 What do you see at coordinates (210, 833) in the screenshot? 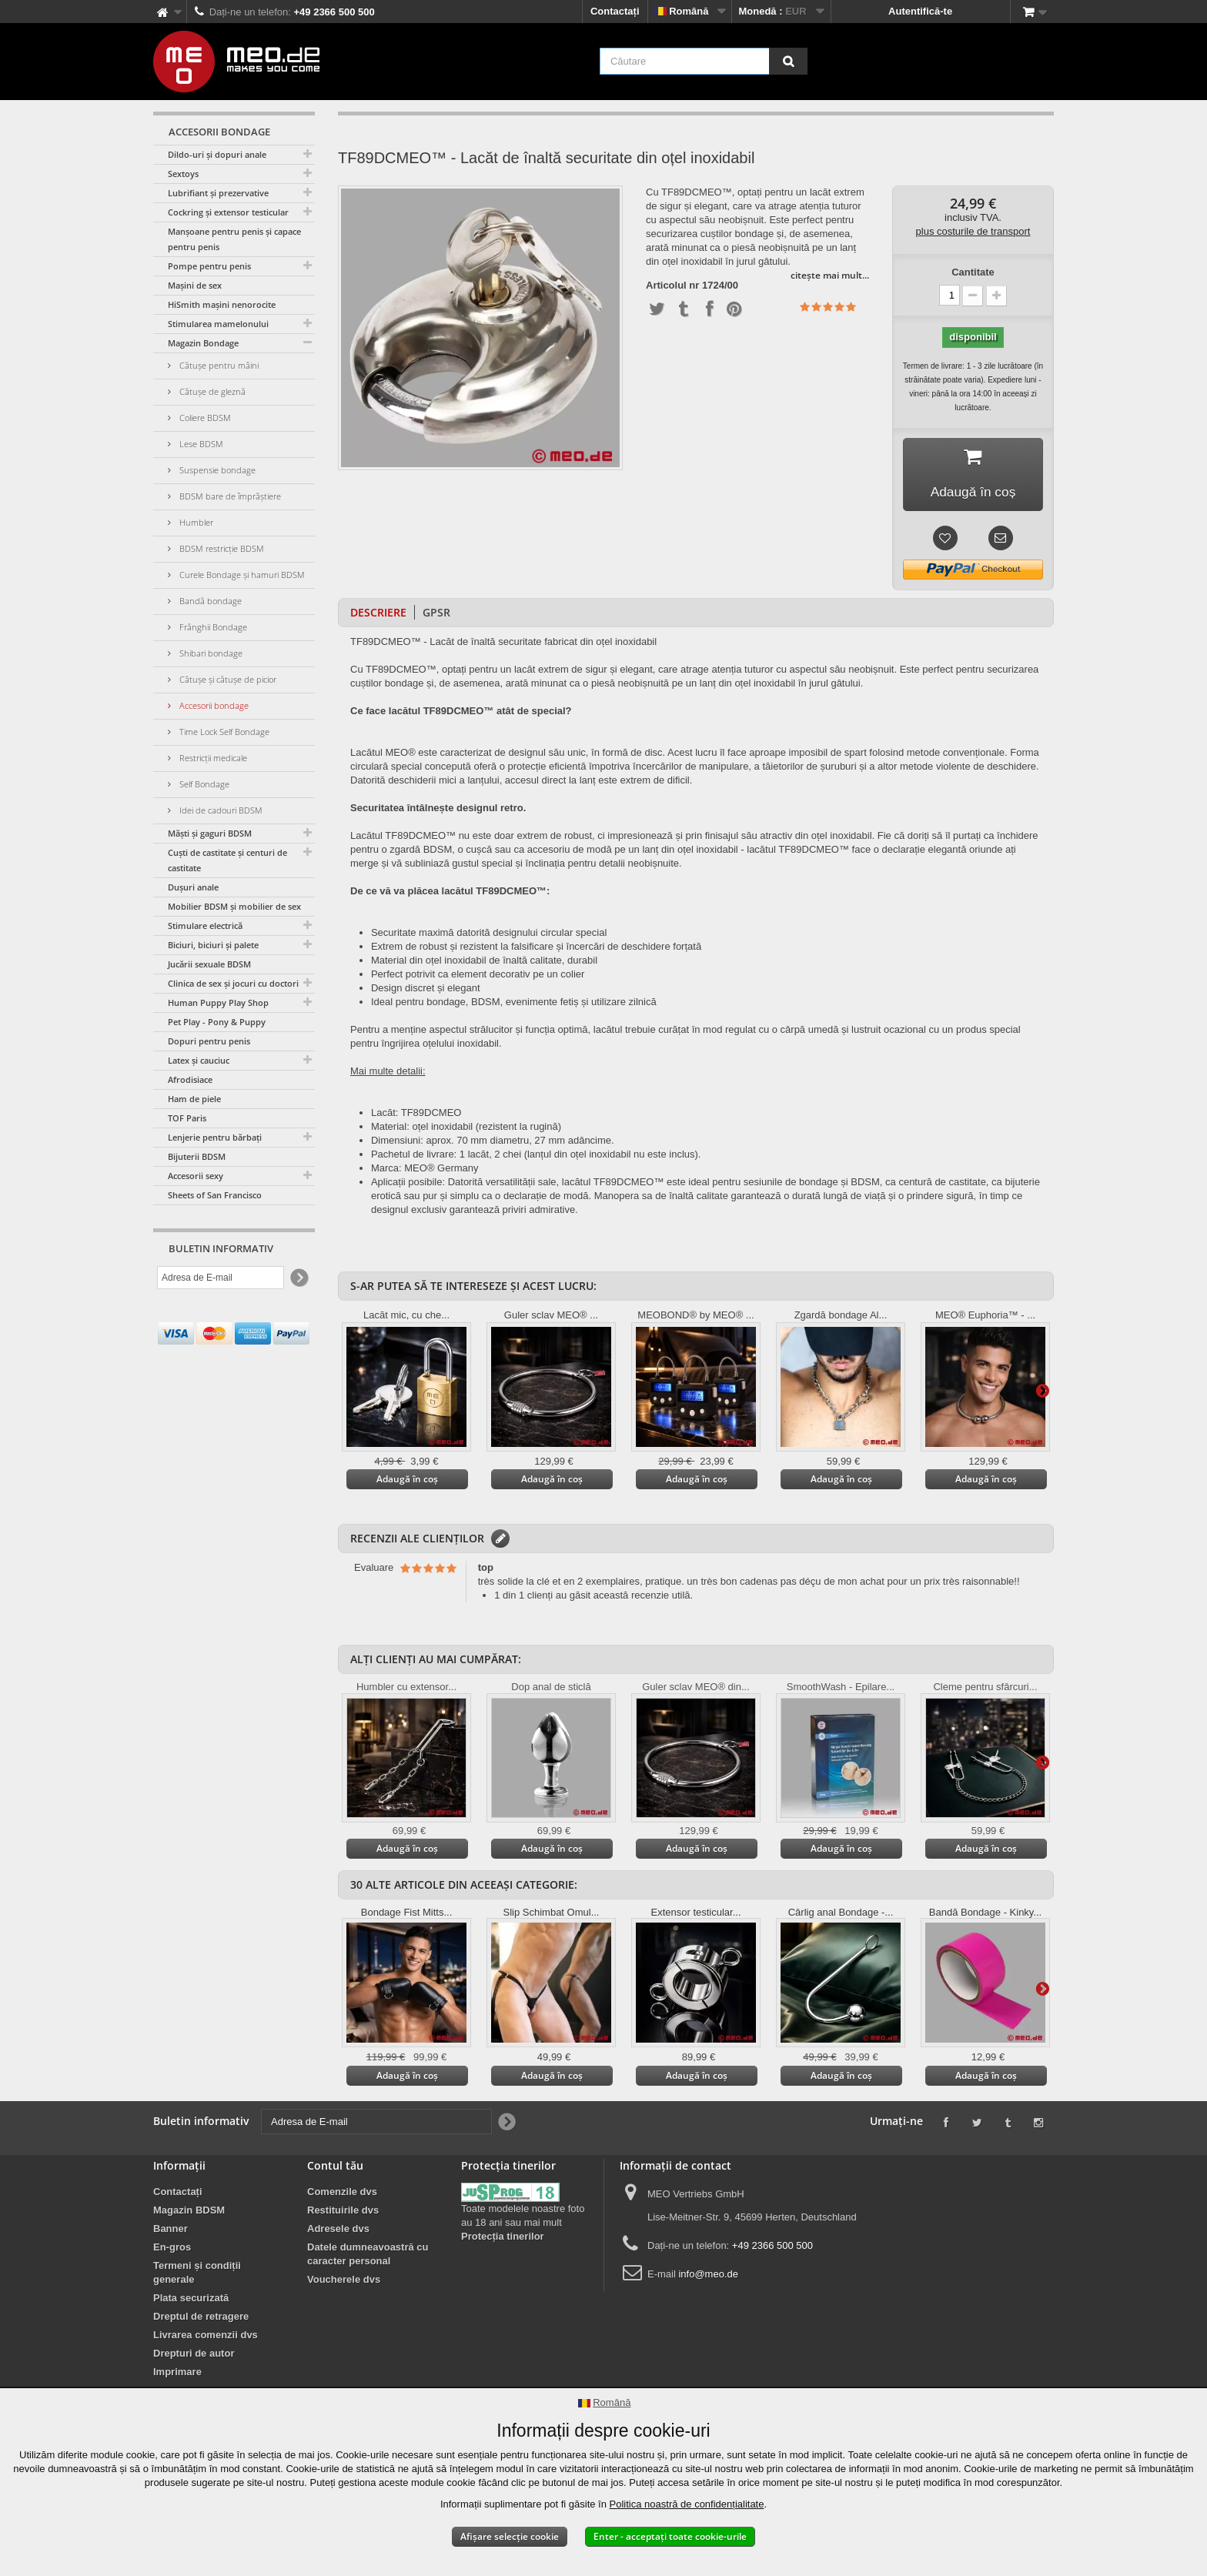
I see `Măști și gaguri BDSM` at bounding box center [210, 833].